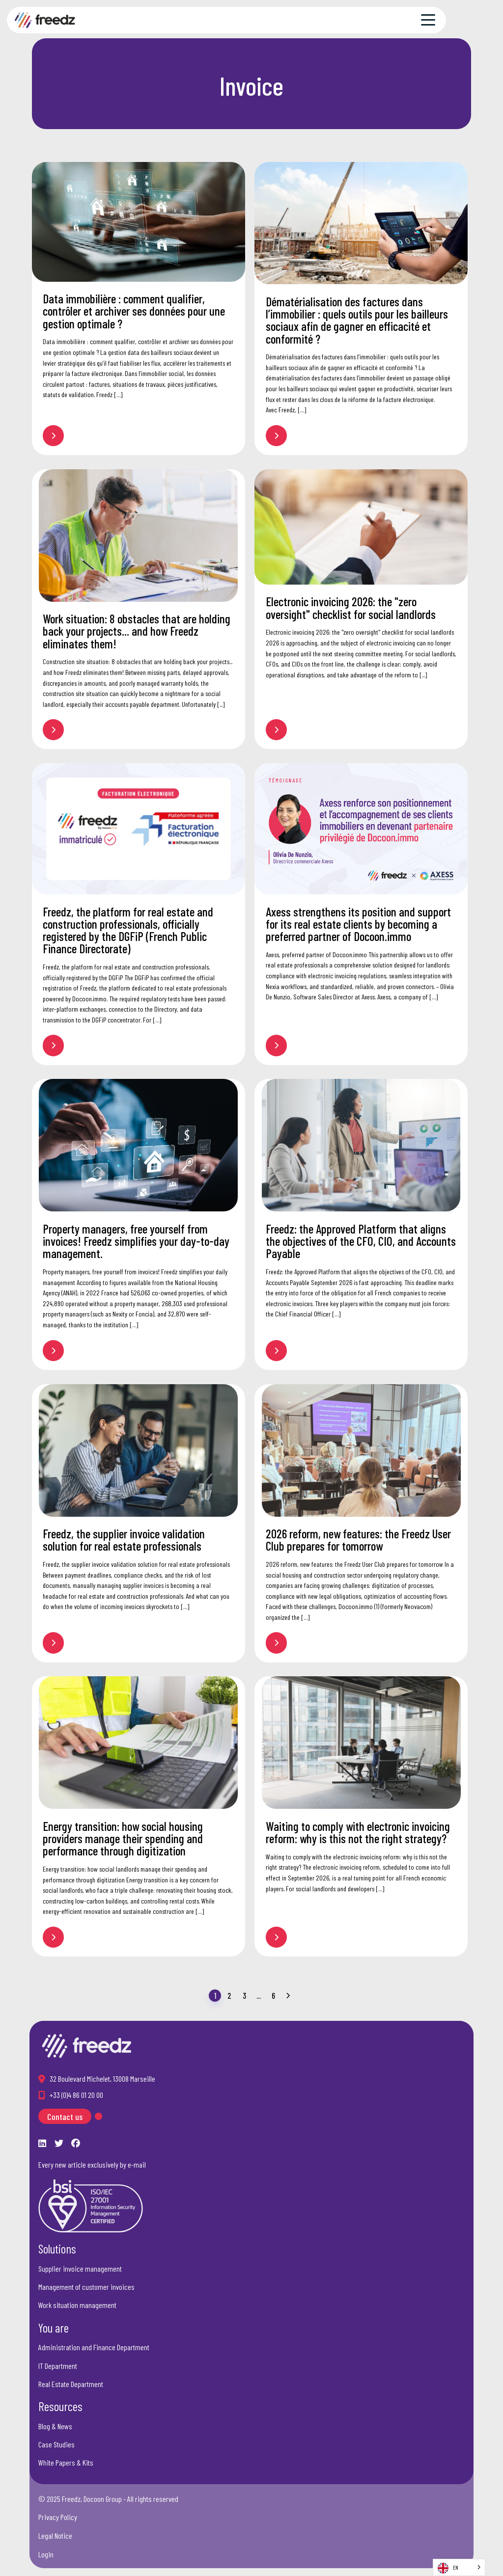  Describe the element at coordinates (57, 2517) in the screenshot. I see `Privacy Policy` at that location.